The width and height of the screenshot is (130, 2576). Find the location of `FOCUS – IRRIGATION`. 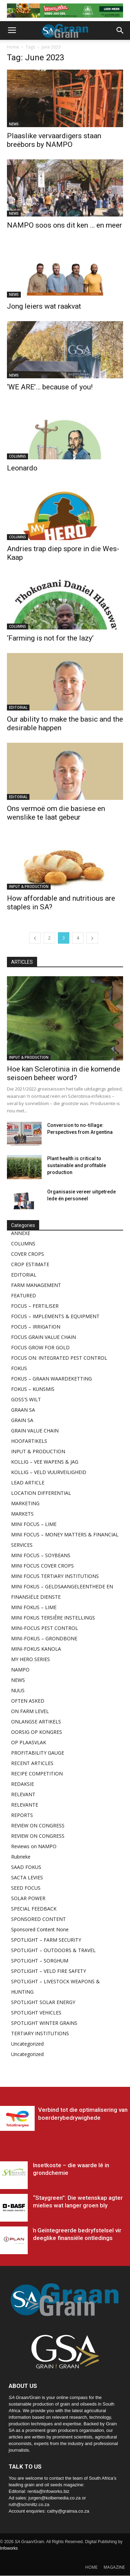

FOCUS – IRRIGATION is located at coordinates (35, 1326).